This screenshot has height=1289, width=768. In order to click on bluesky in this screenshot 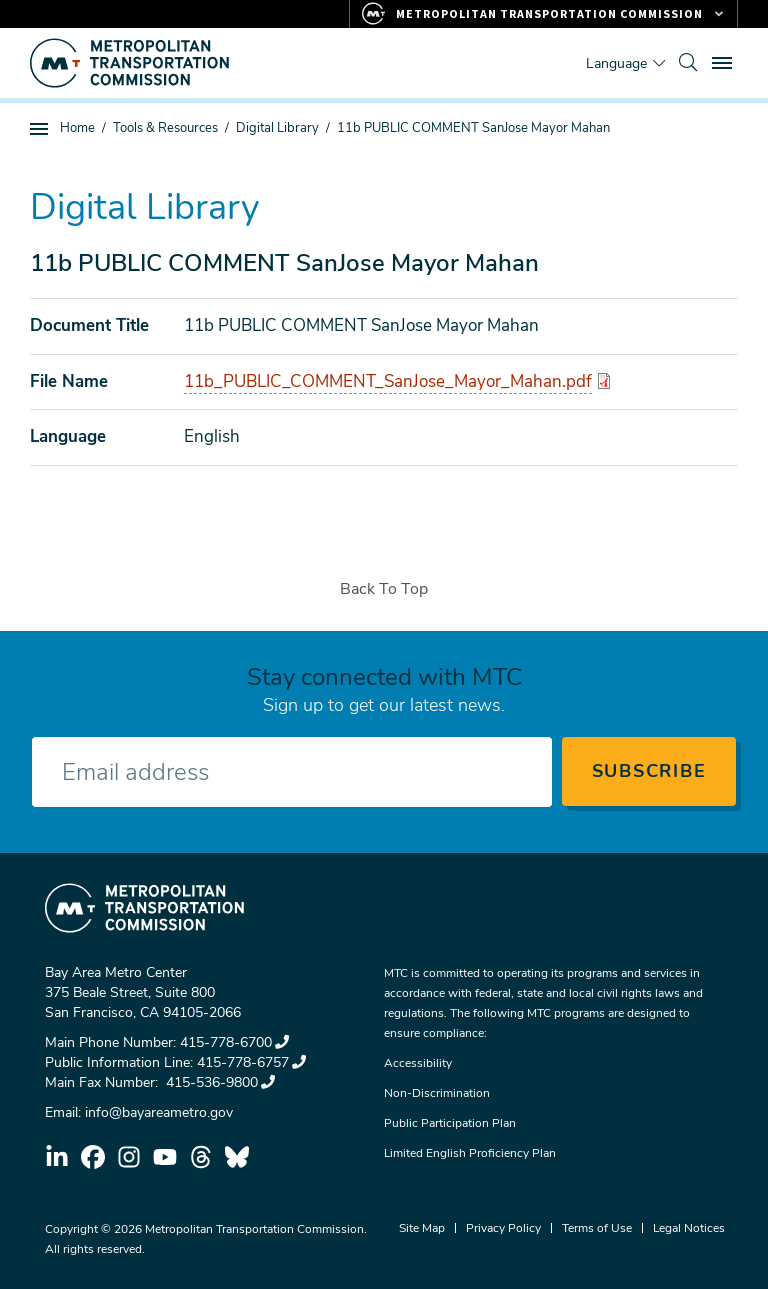, I will do `click(237, 1157)`.